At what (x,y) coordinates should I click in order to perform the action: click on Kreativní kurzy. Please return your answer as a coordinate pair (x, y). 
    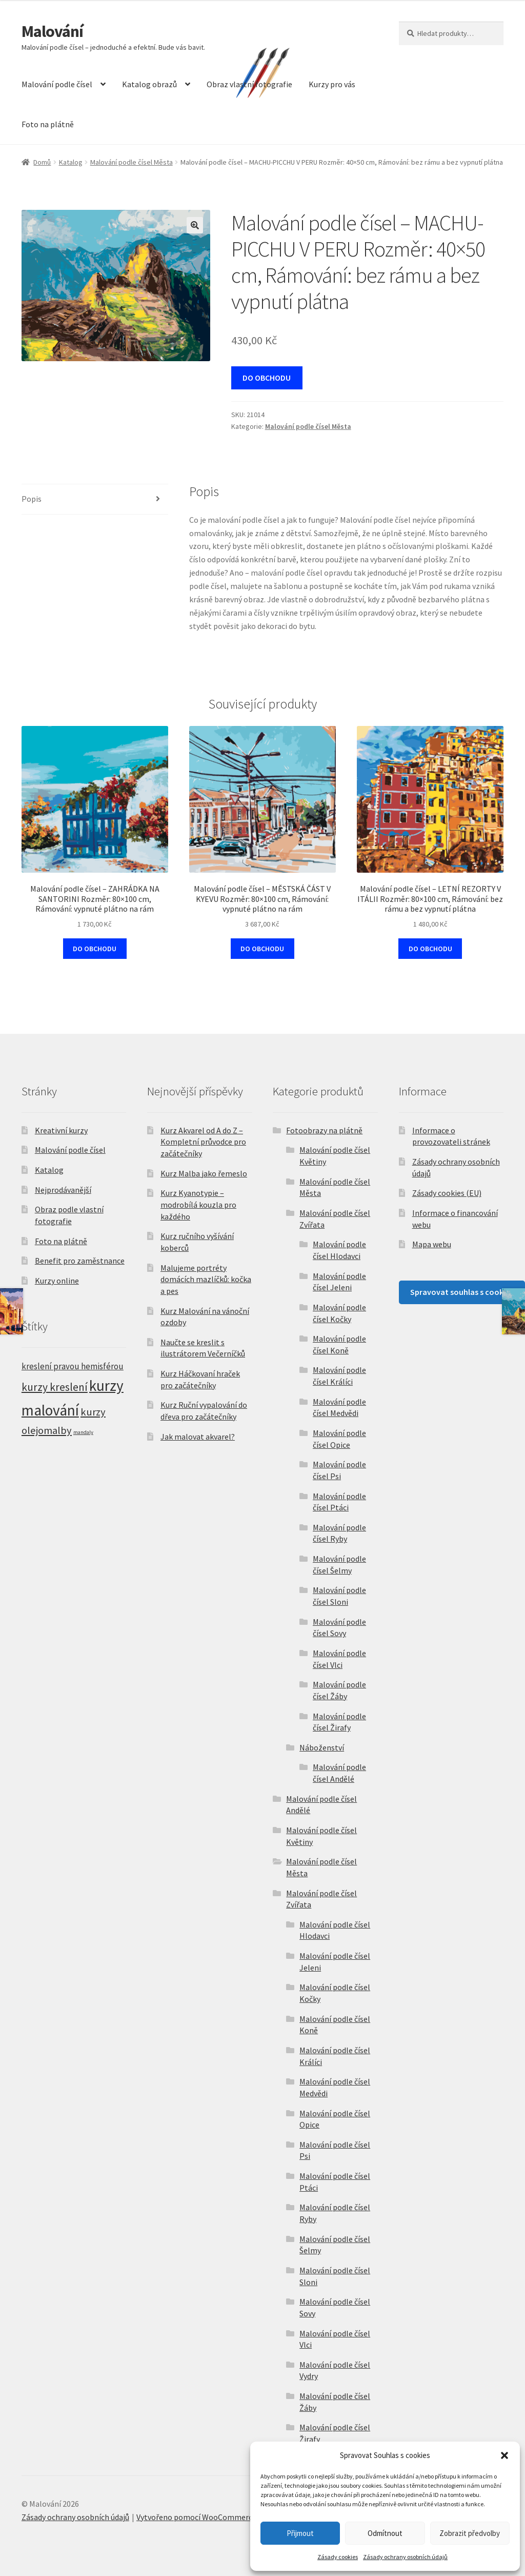
    Looking at the image, I should click on (61, 1130).